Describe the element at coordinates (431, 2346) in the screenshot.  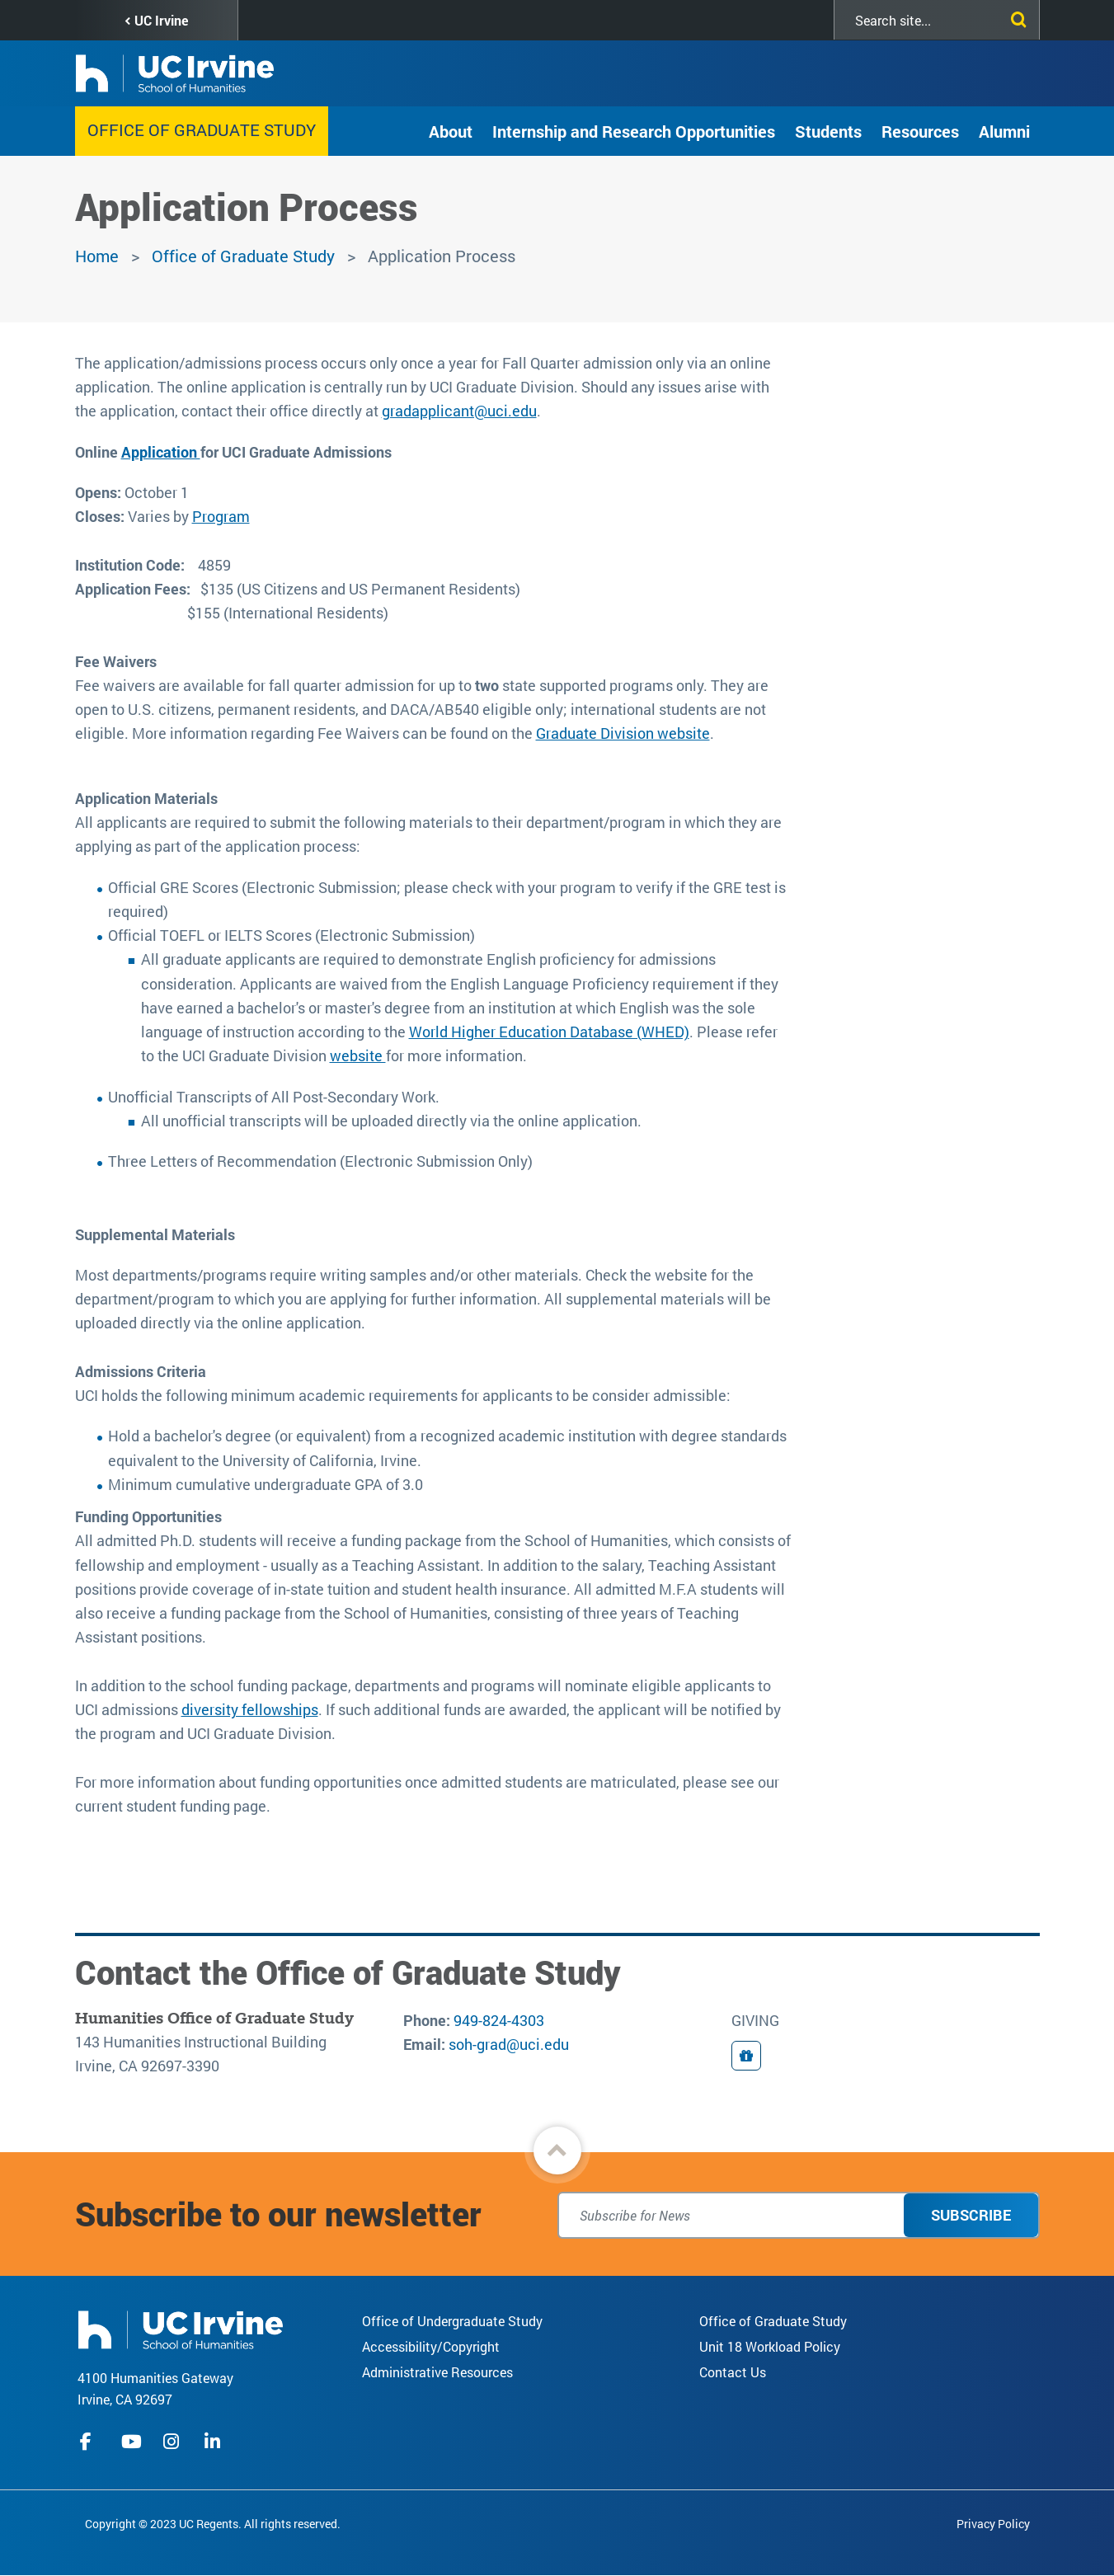
I see `Accessibility/Copyright` at that location.